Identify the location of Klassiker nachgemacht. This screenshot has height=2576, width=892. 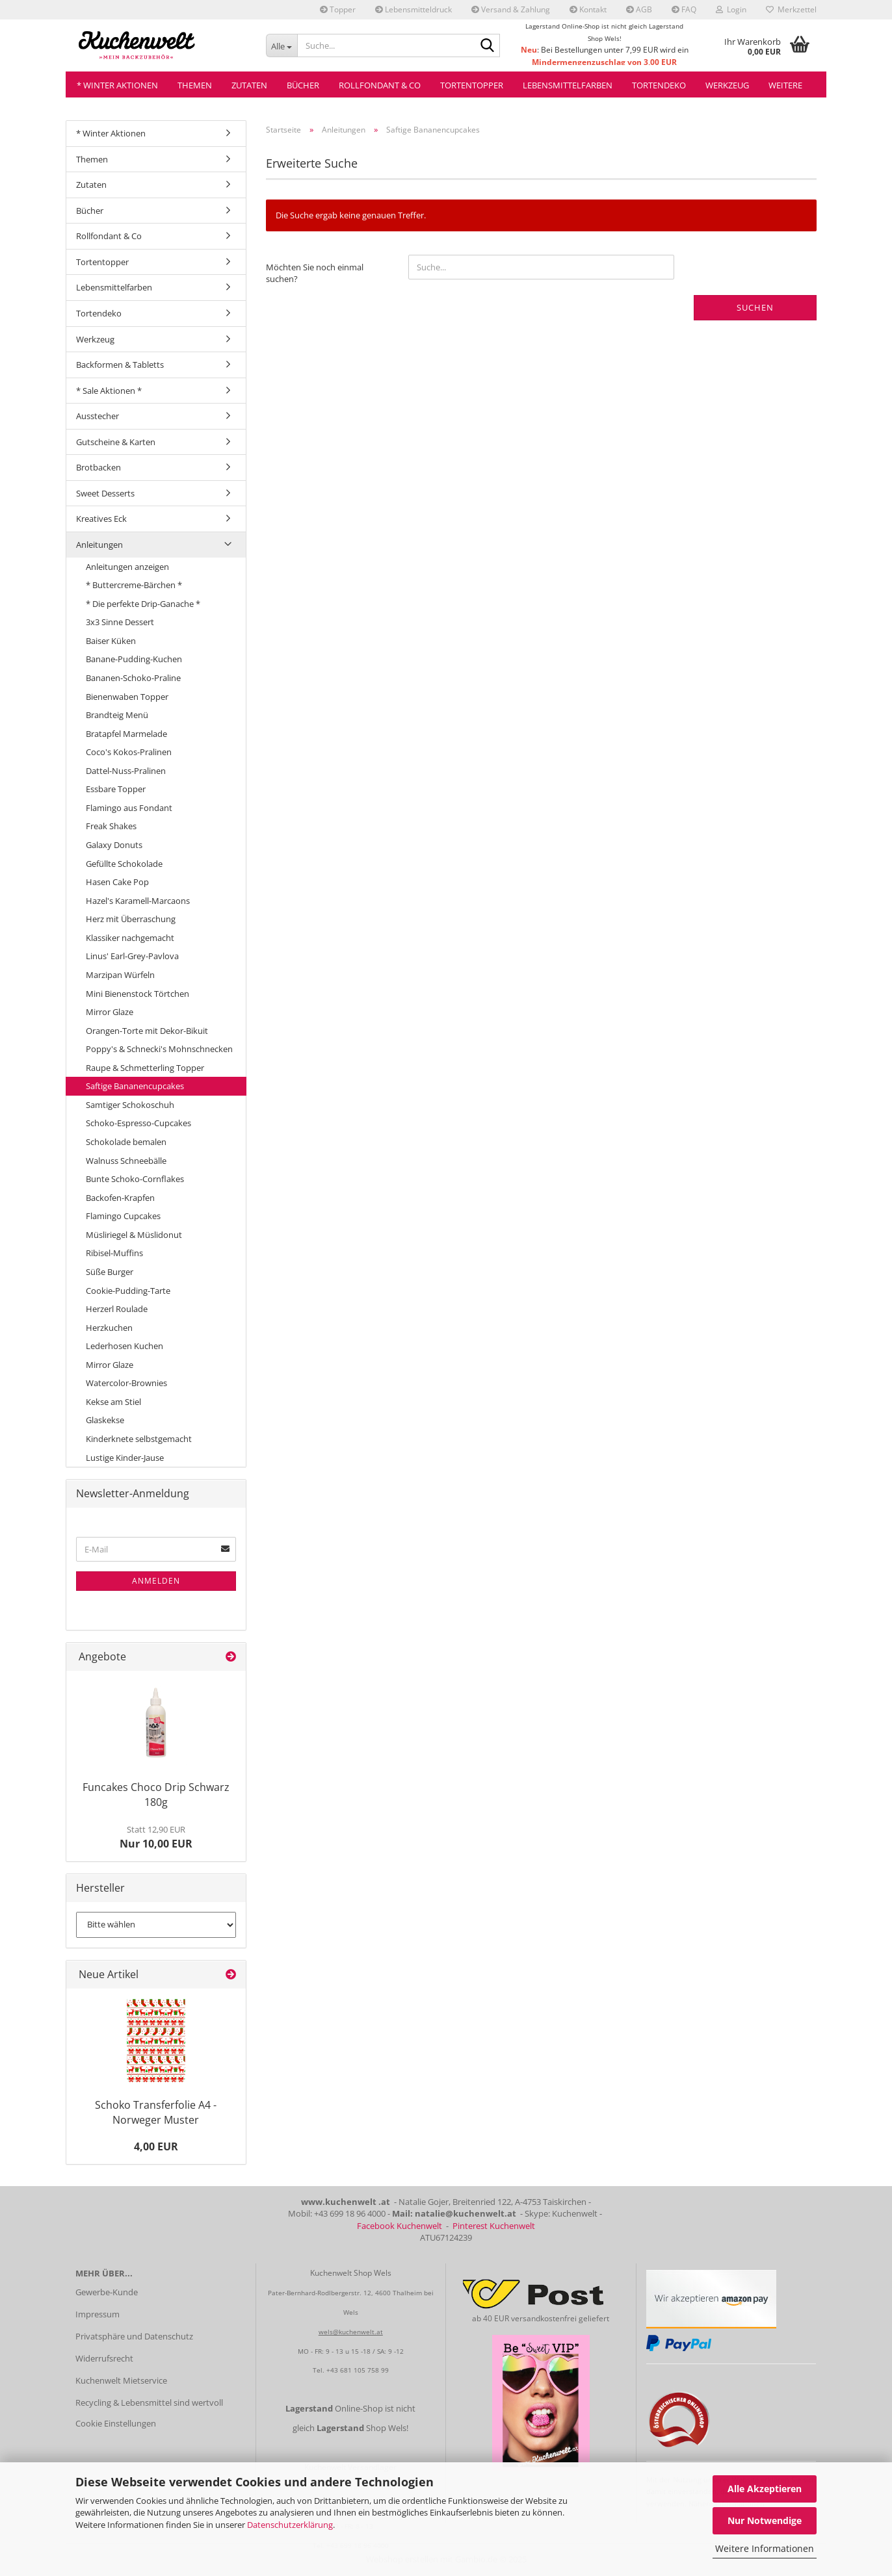
(130, 938).